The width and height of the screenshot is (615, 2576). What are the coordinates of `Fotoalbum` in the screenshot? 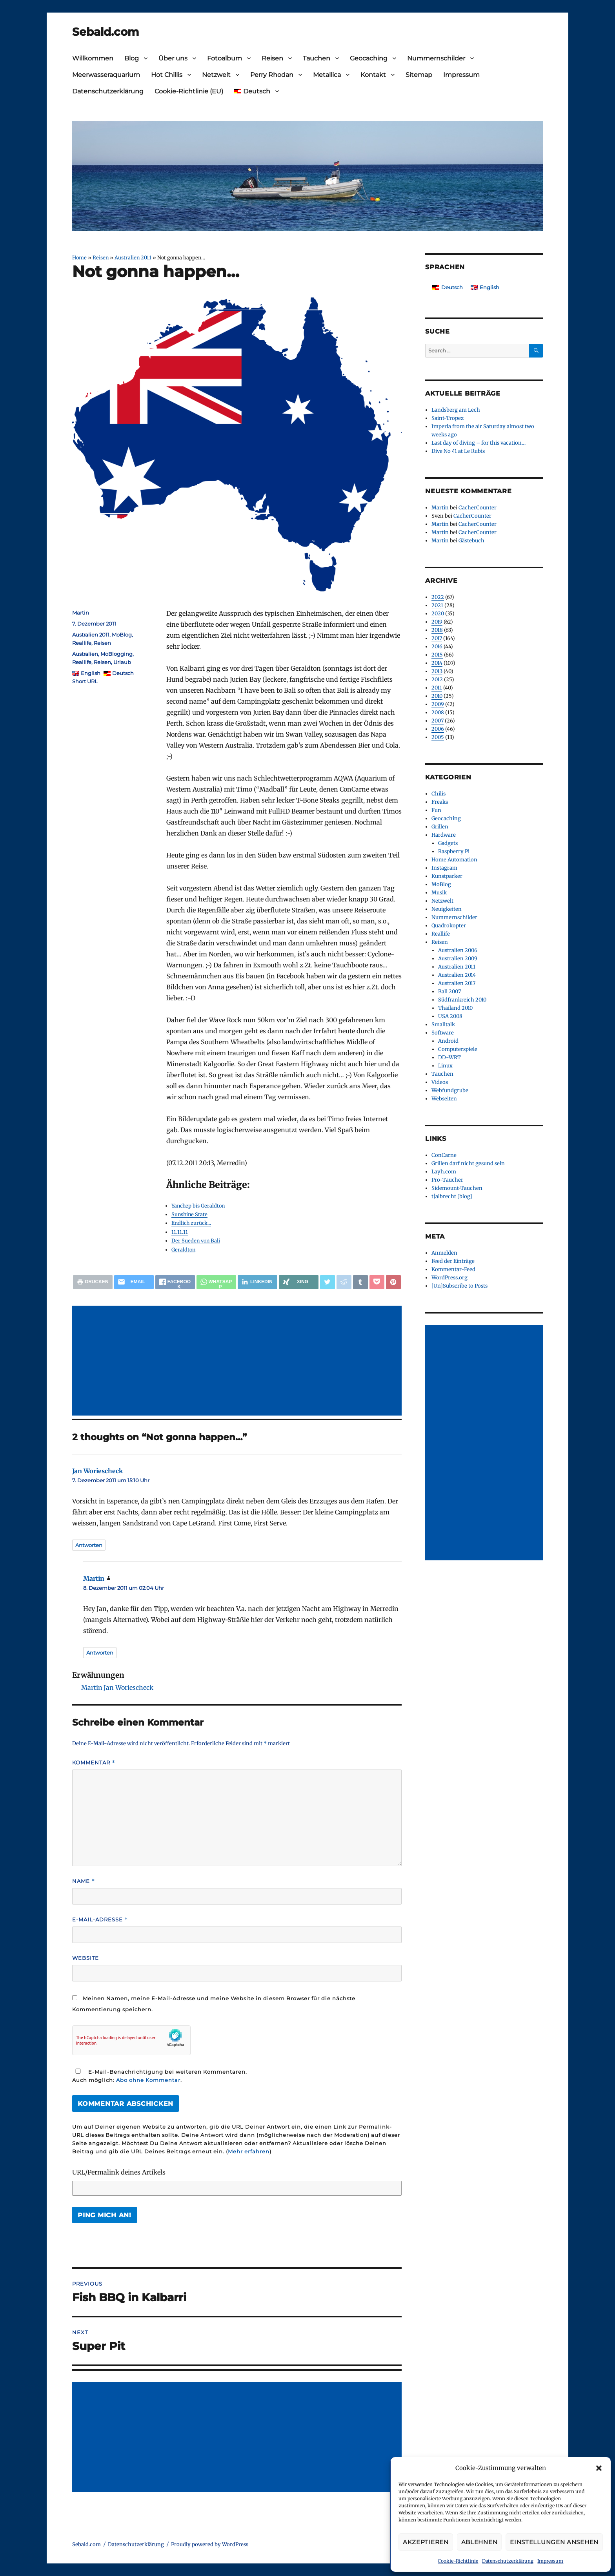 It's located at (224, 58).